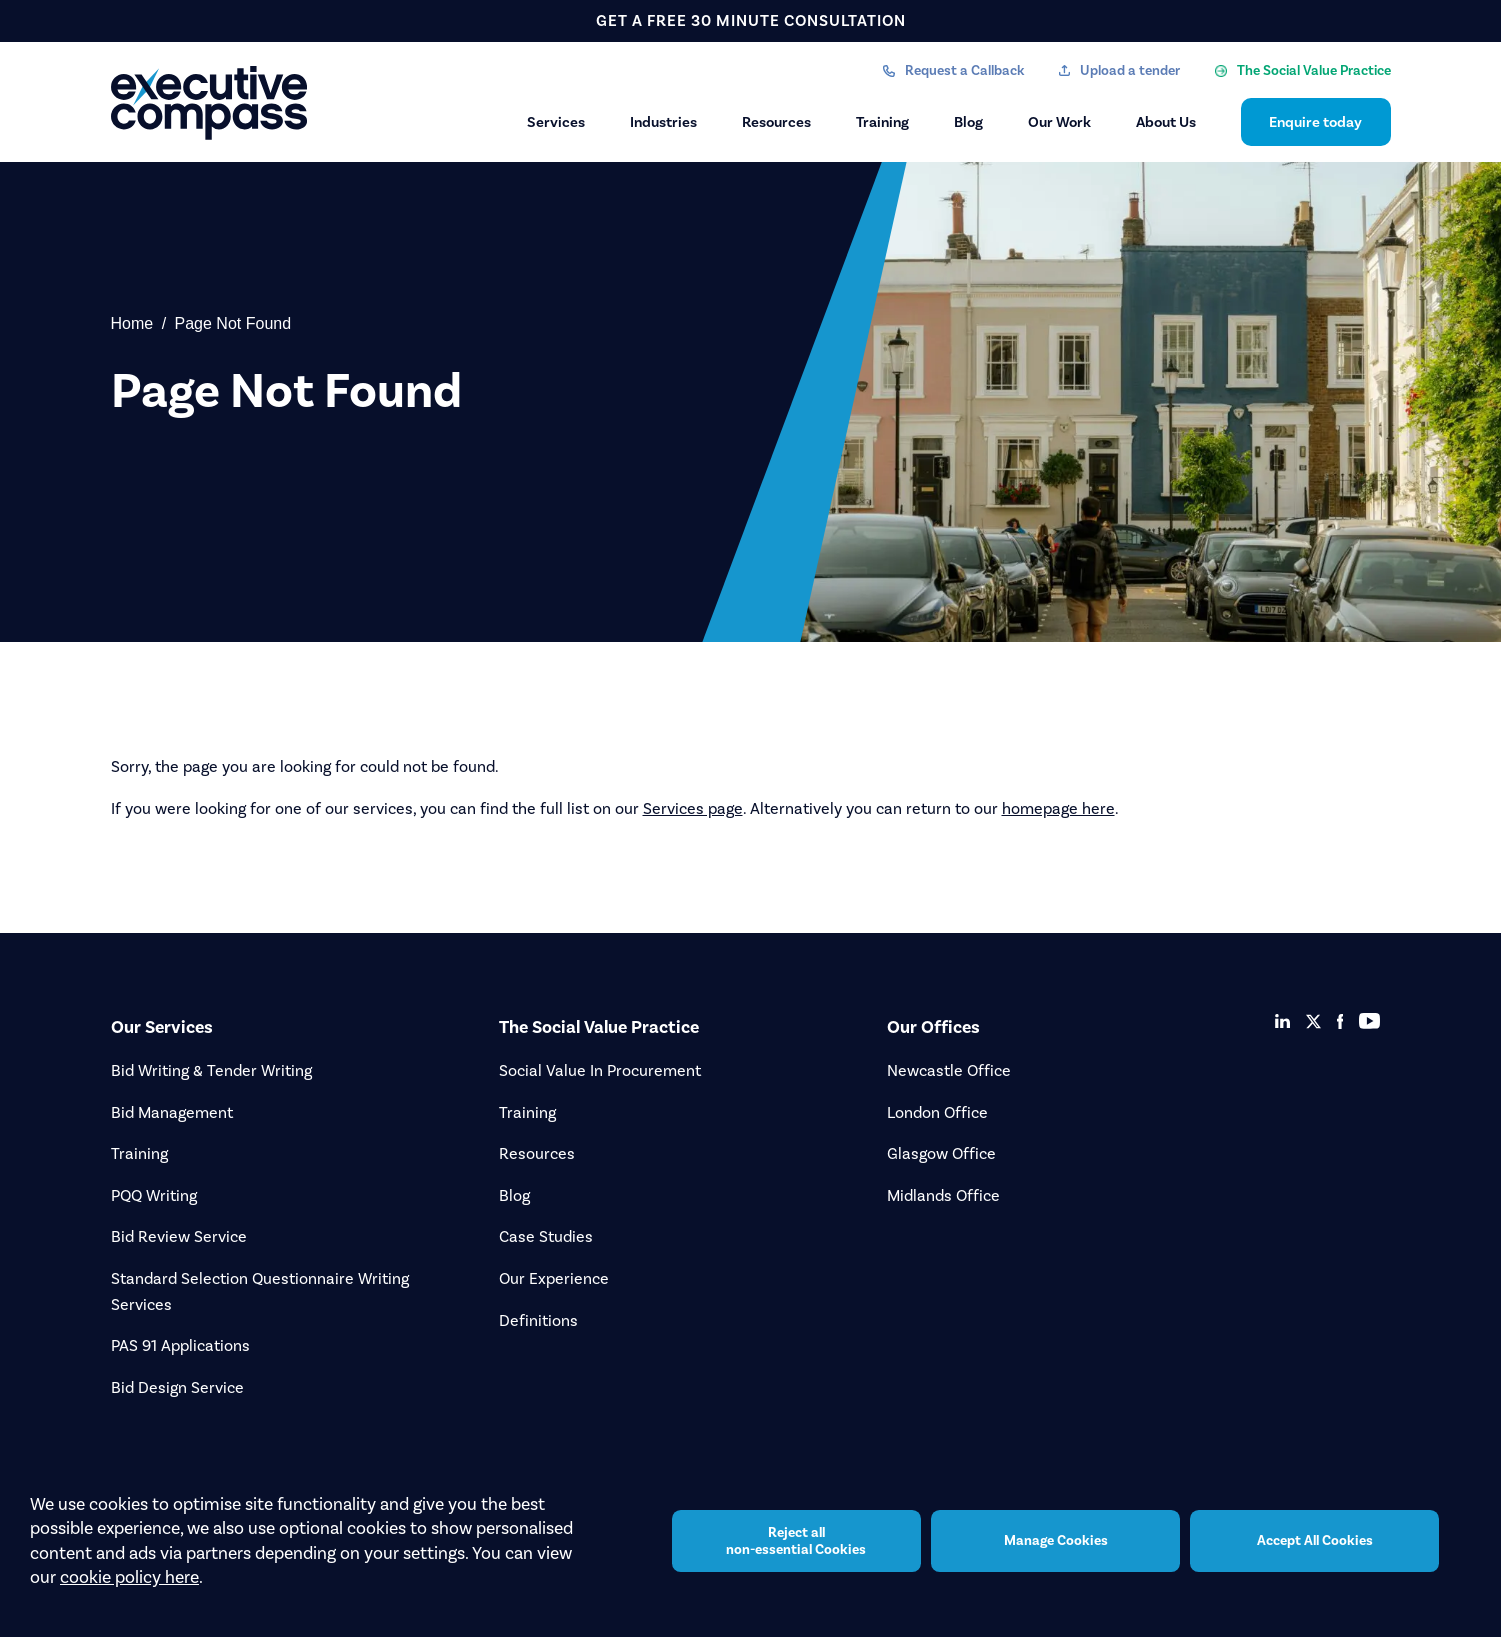 Image resolution: width=1501 pixels, height=1637 pixels. I want to click on cookie policy here, so click(129, 1577).